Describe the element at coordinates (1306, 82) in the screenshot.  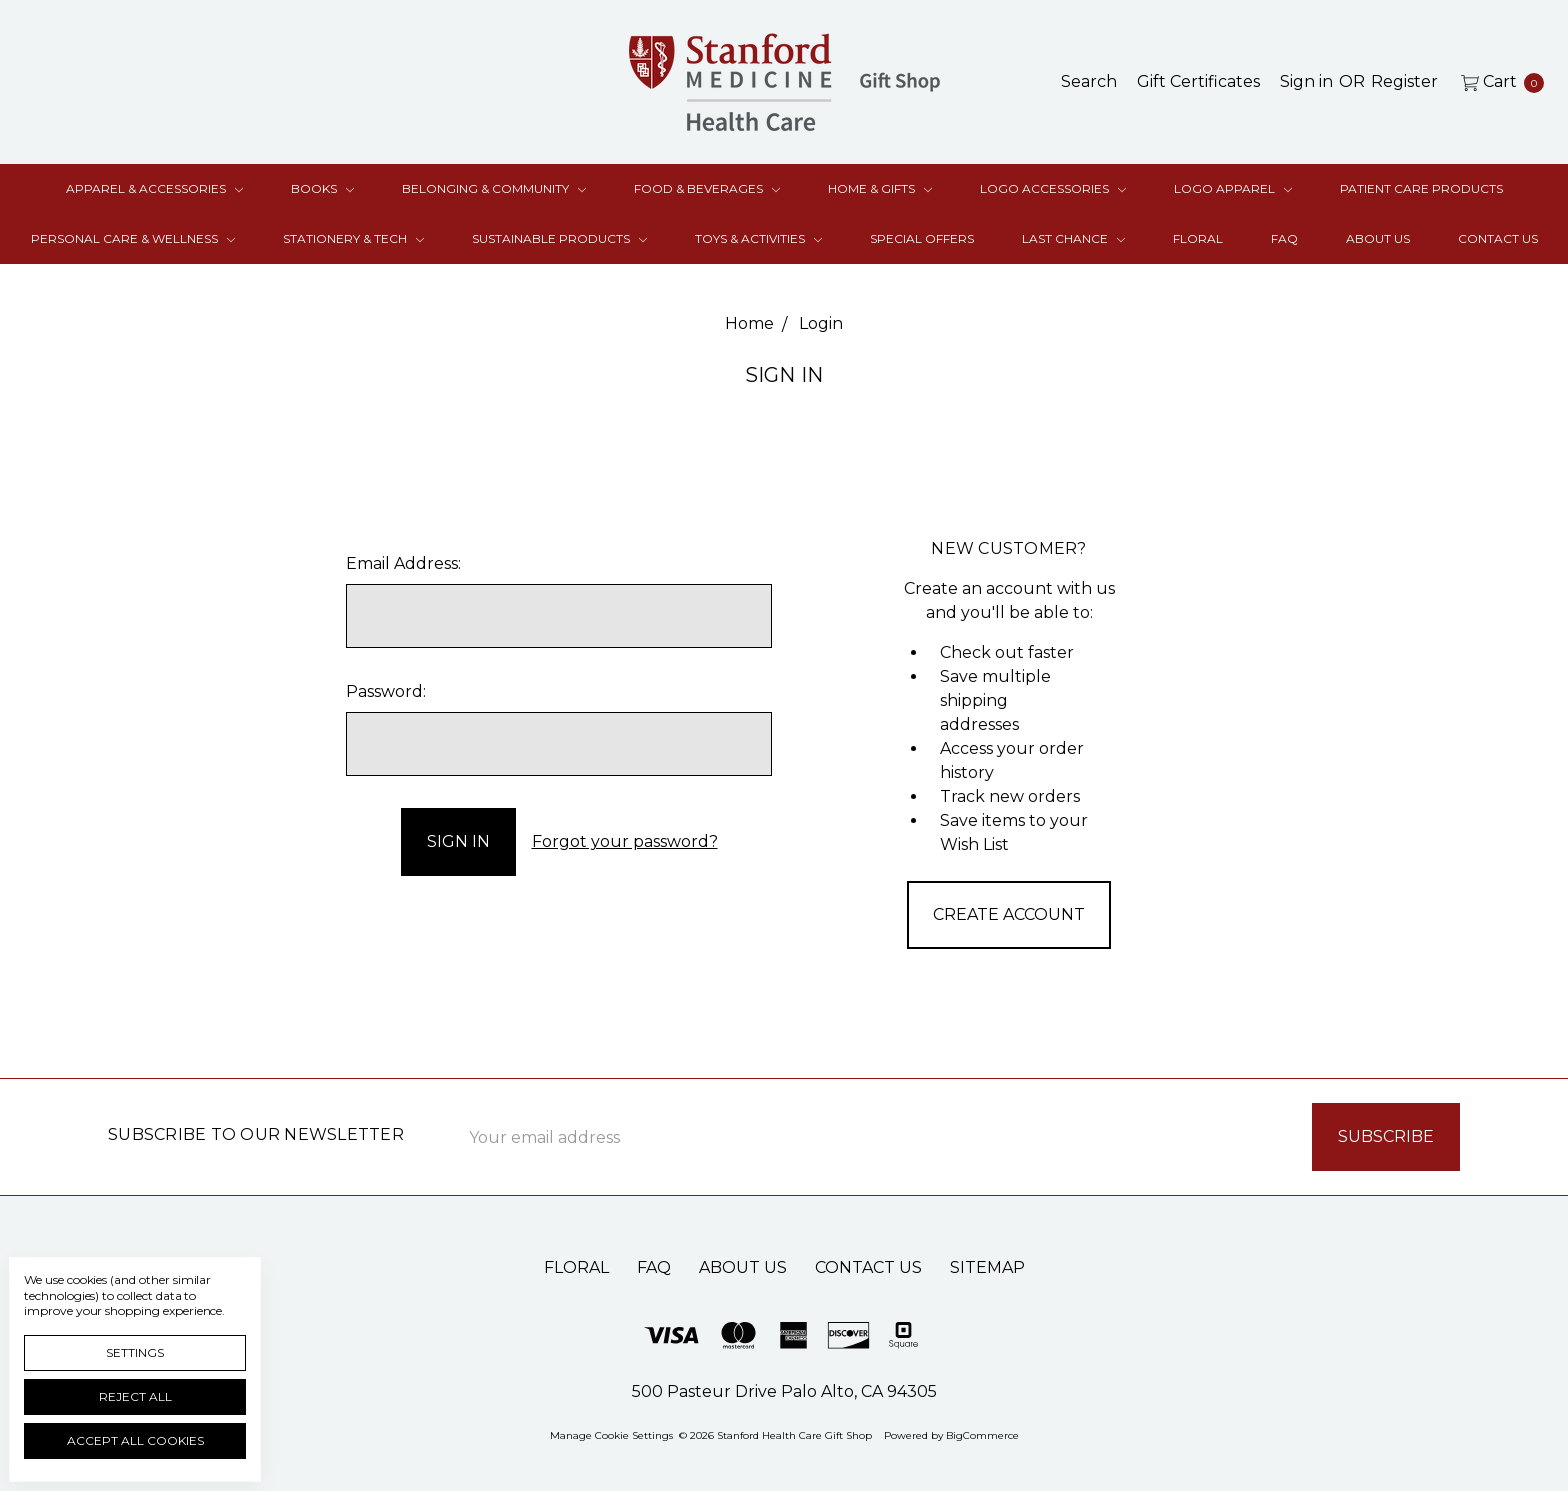
I see `[Sign in]` at that location.